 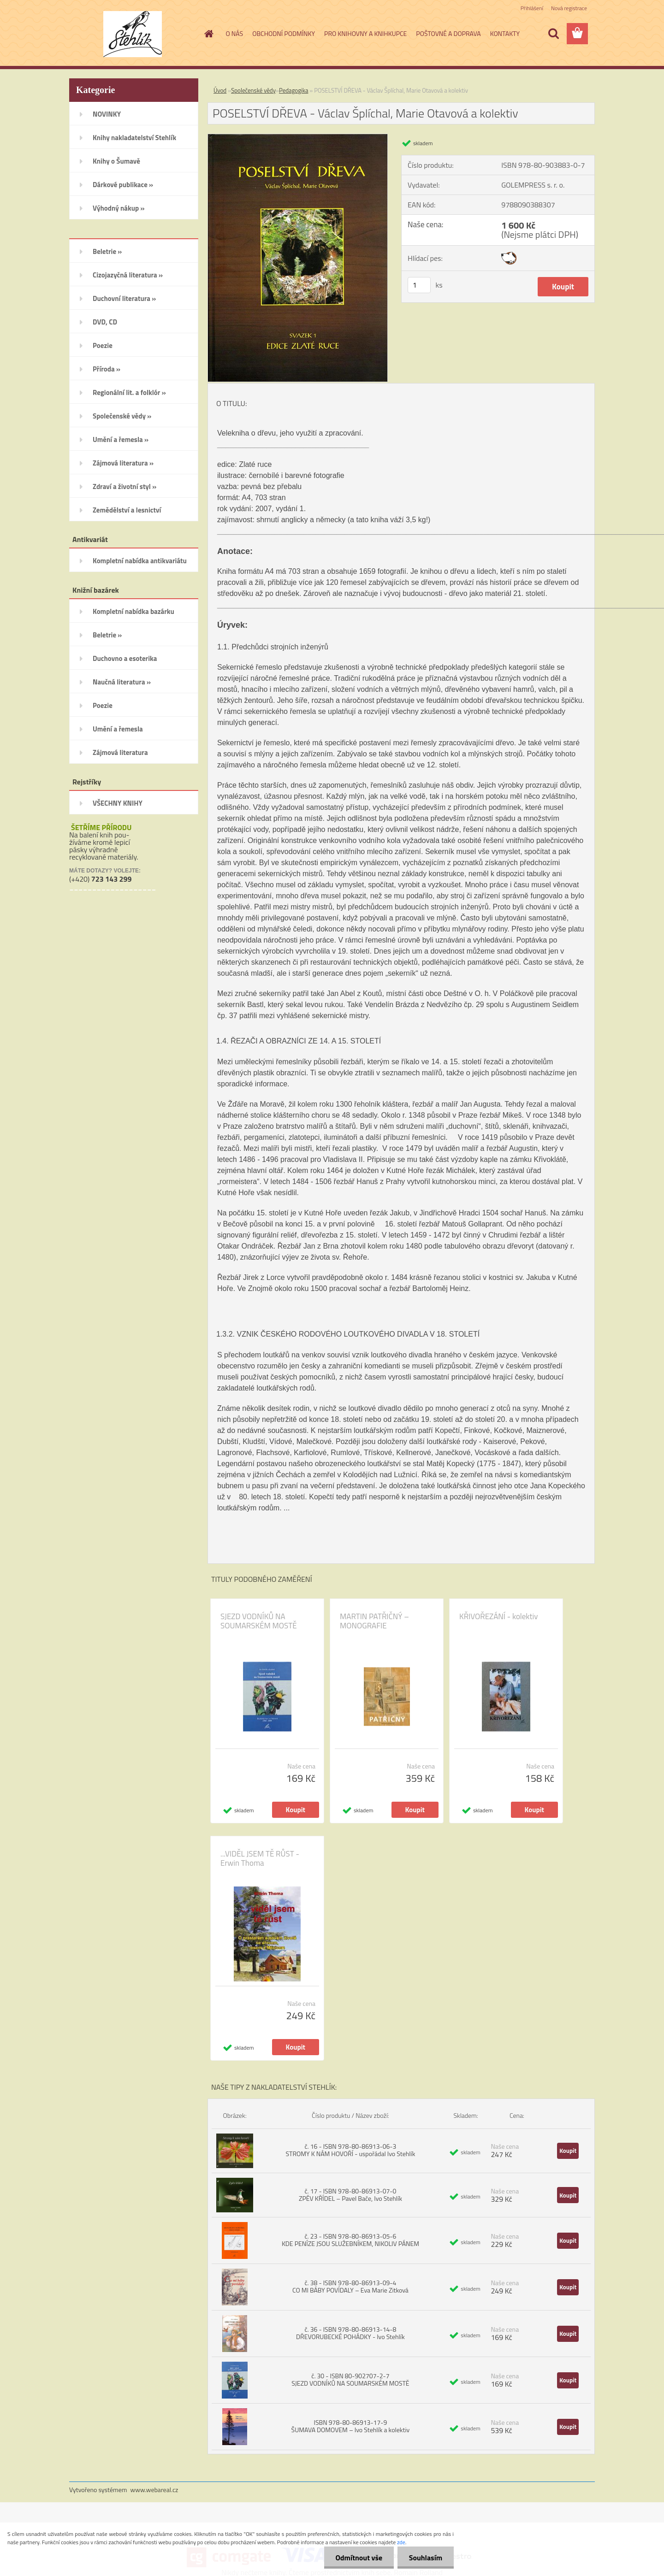 What do you see at coordinates (132, 34) in the screenshot?
I see `[Logo]` at bounding box center [132, 34].